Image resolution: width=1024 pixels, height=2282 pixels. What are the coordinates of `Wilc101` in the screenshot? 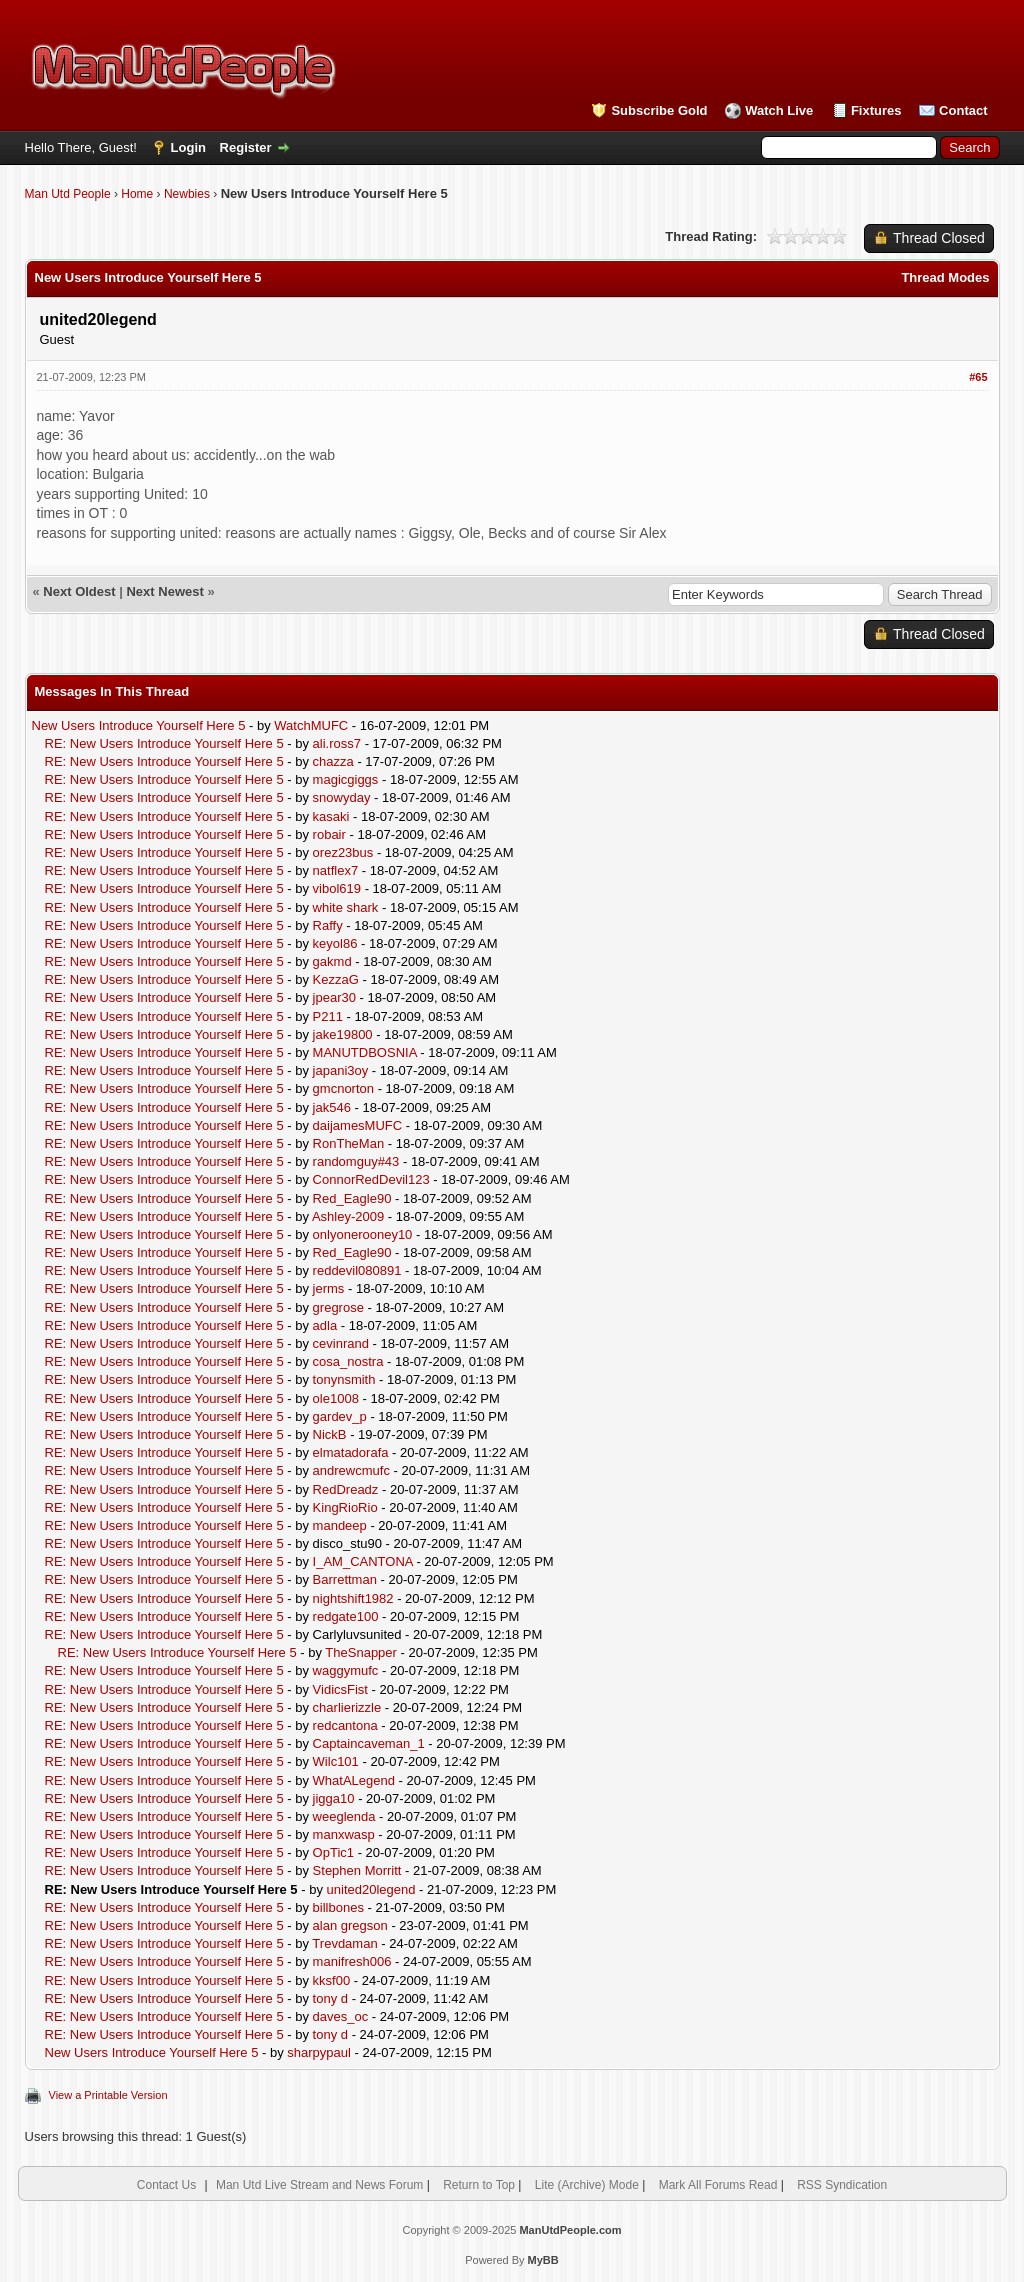 It's located at (336, 1761).